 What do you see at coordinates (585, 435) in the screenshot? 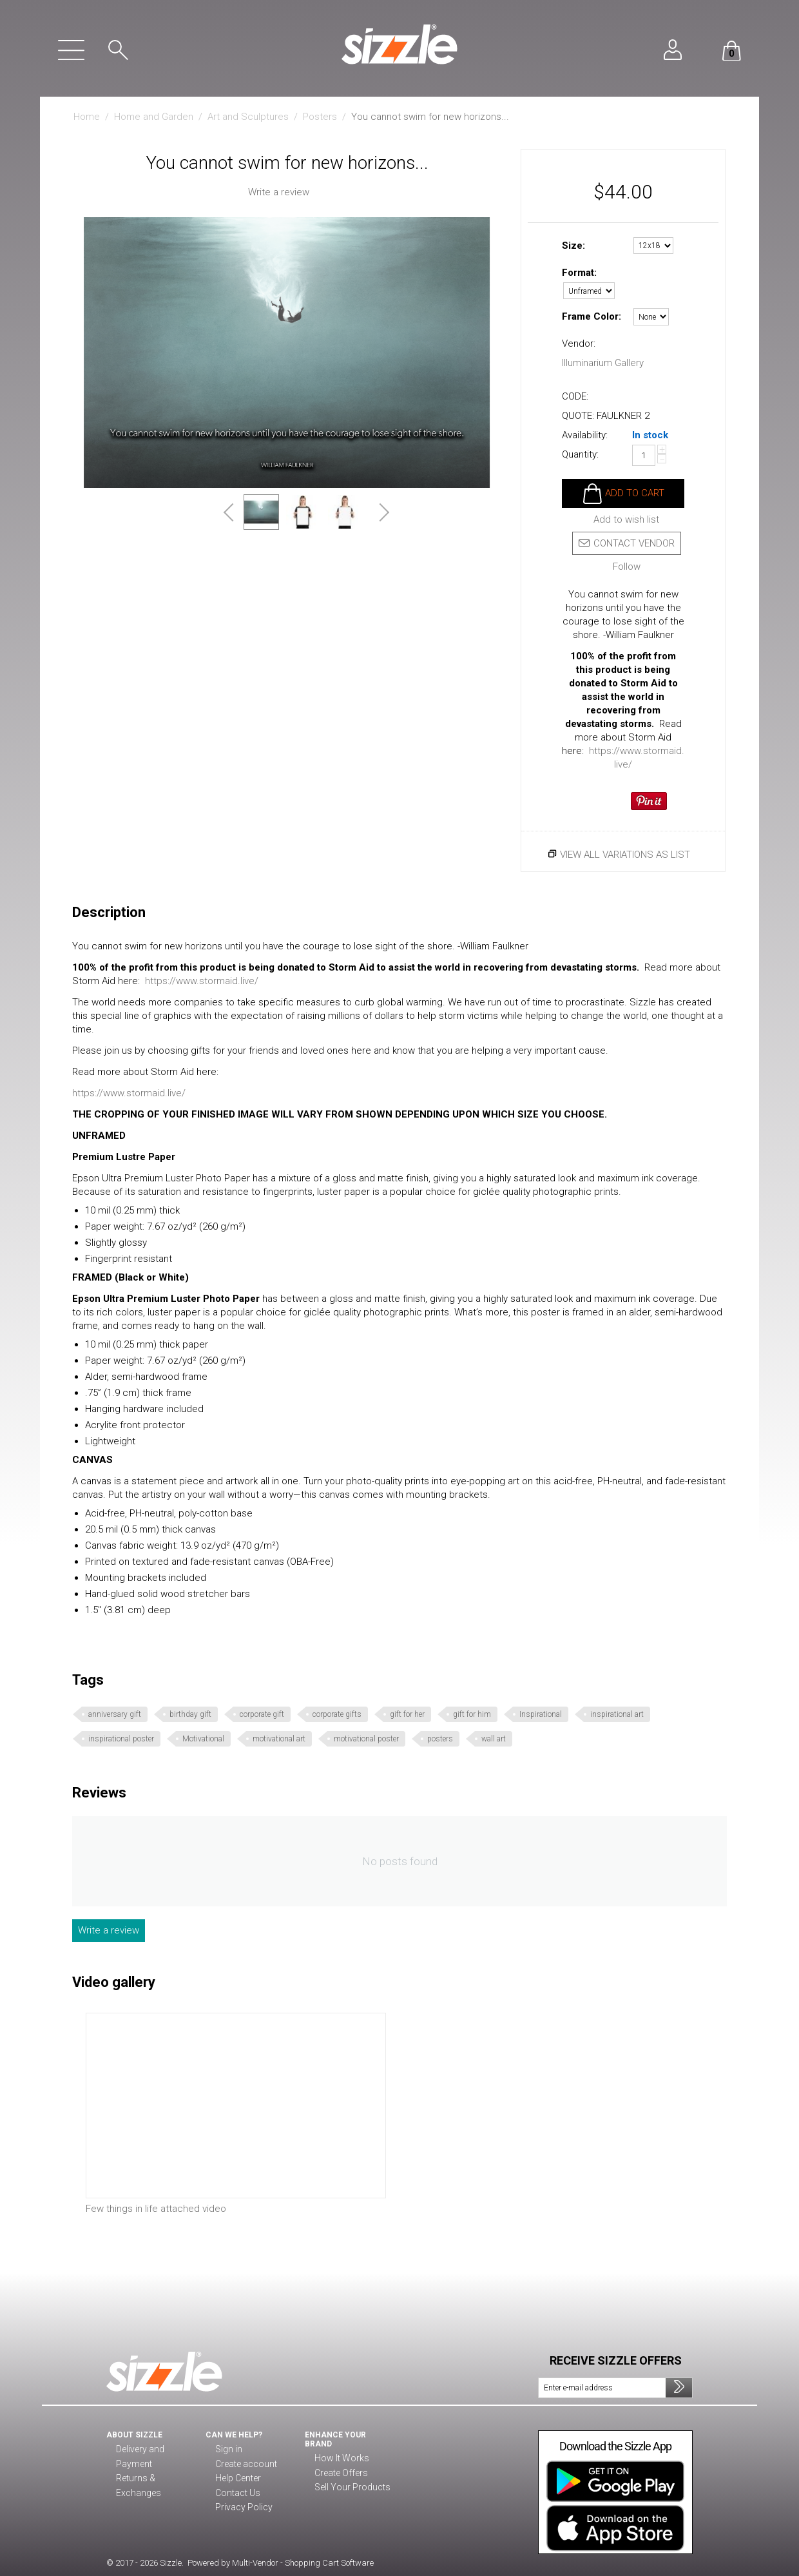
I see `Availability:` at bounding box center [585, 435].